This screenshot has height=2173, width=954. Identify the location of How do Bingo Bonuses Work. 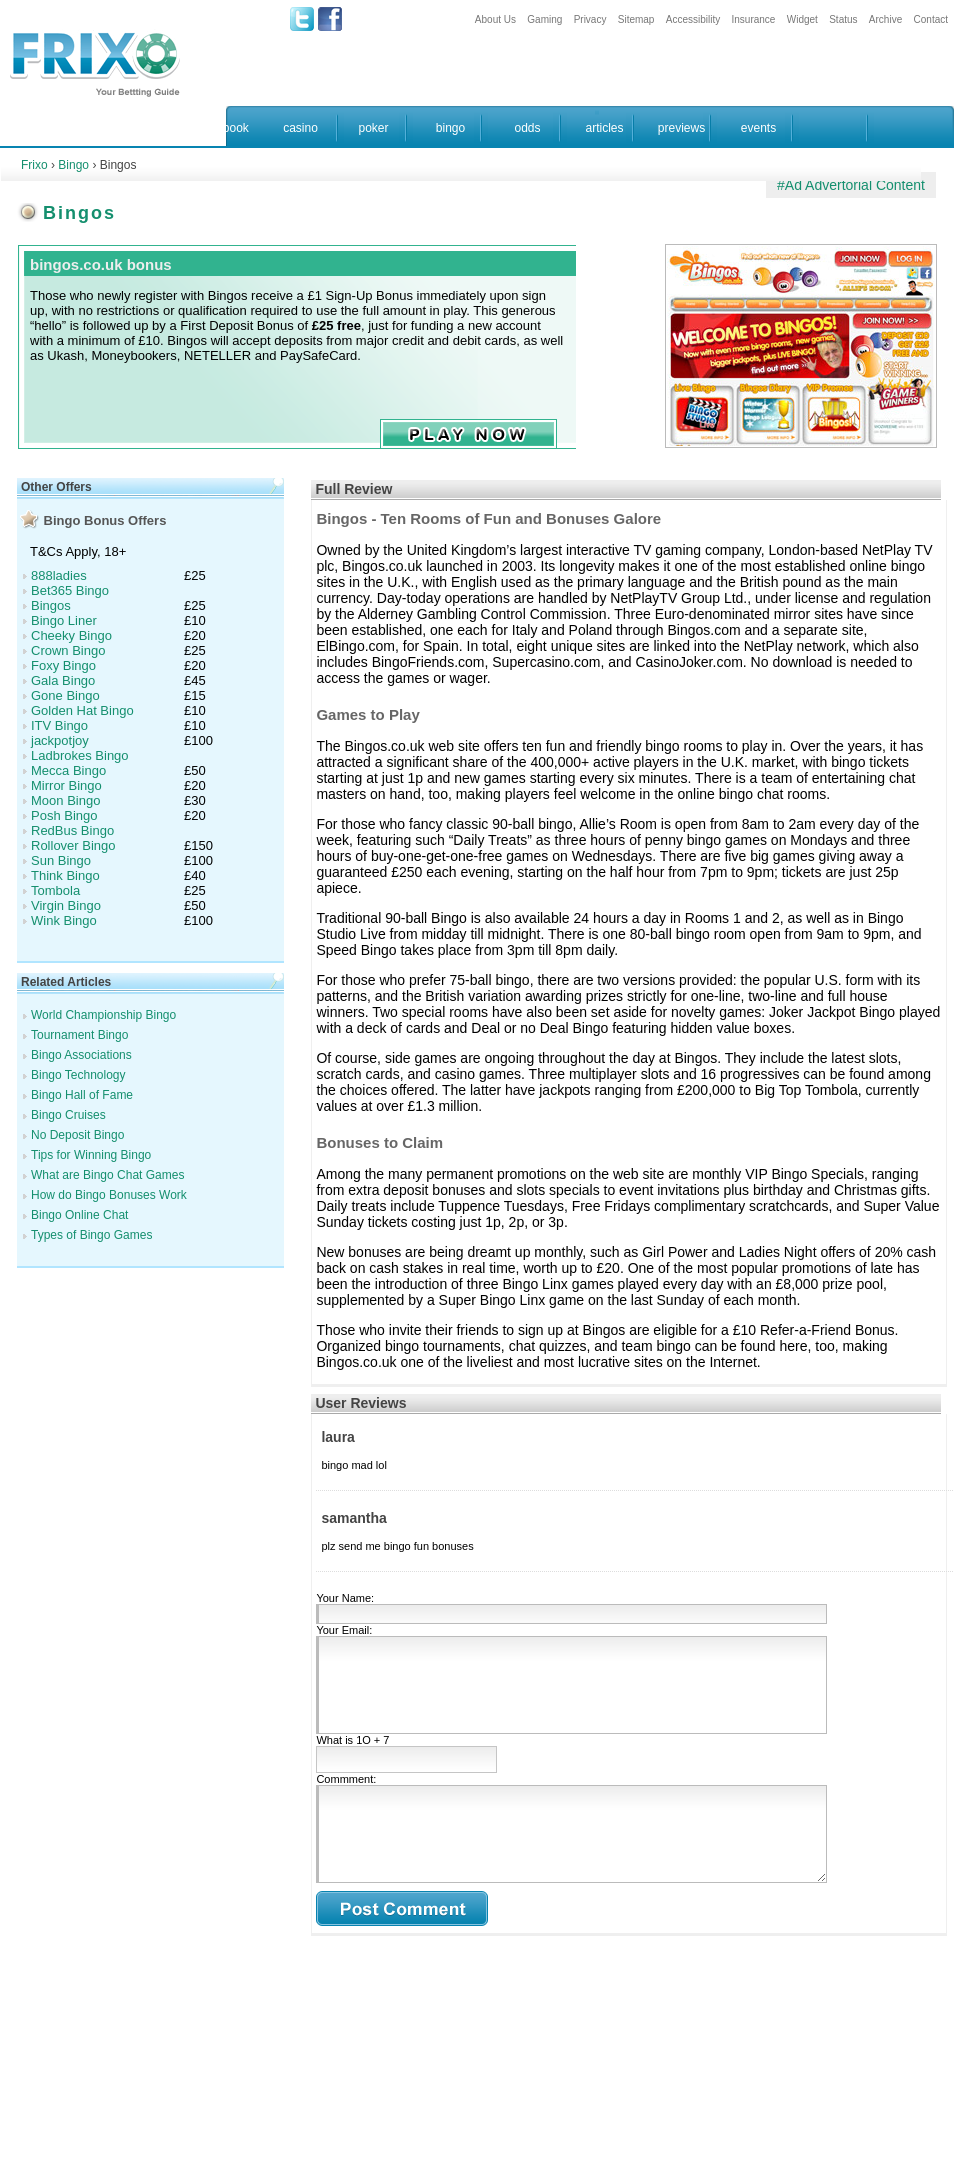
(109, 1195).